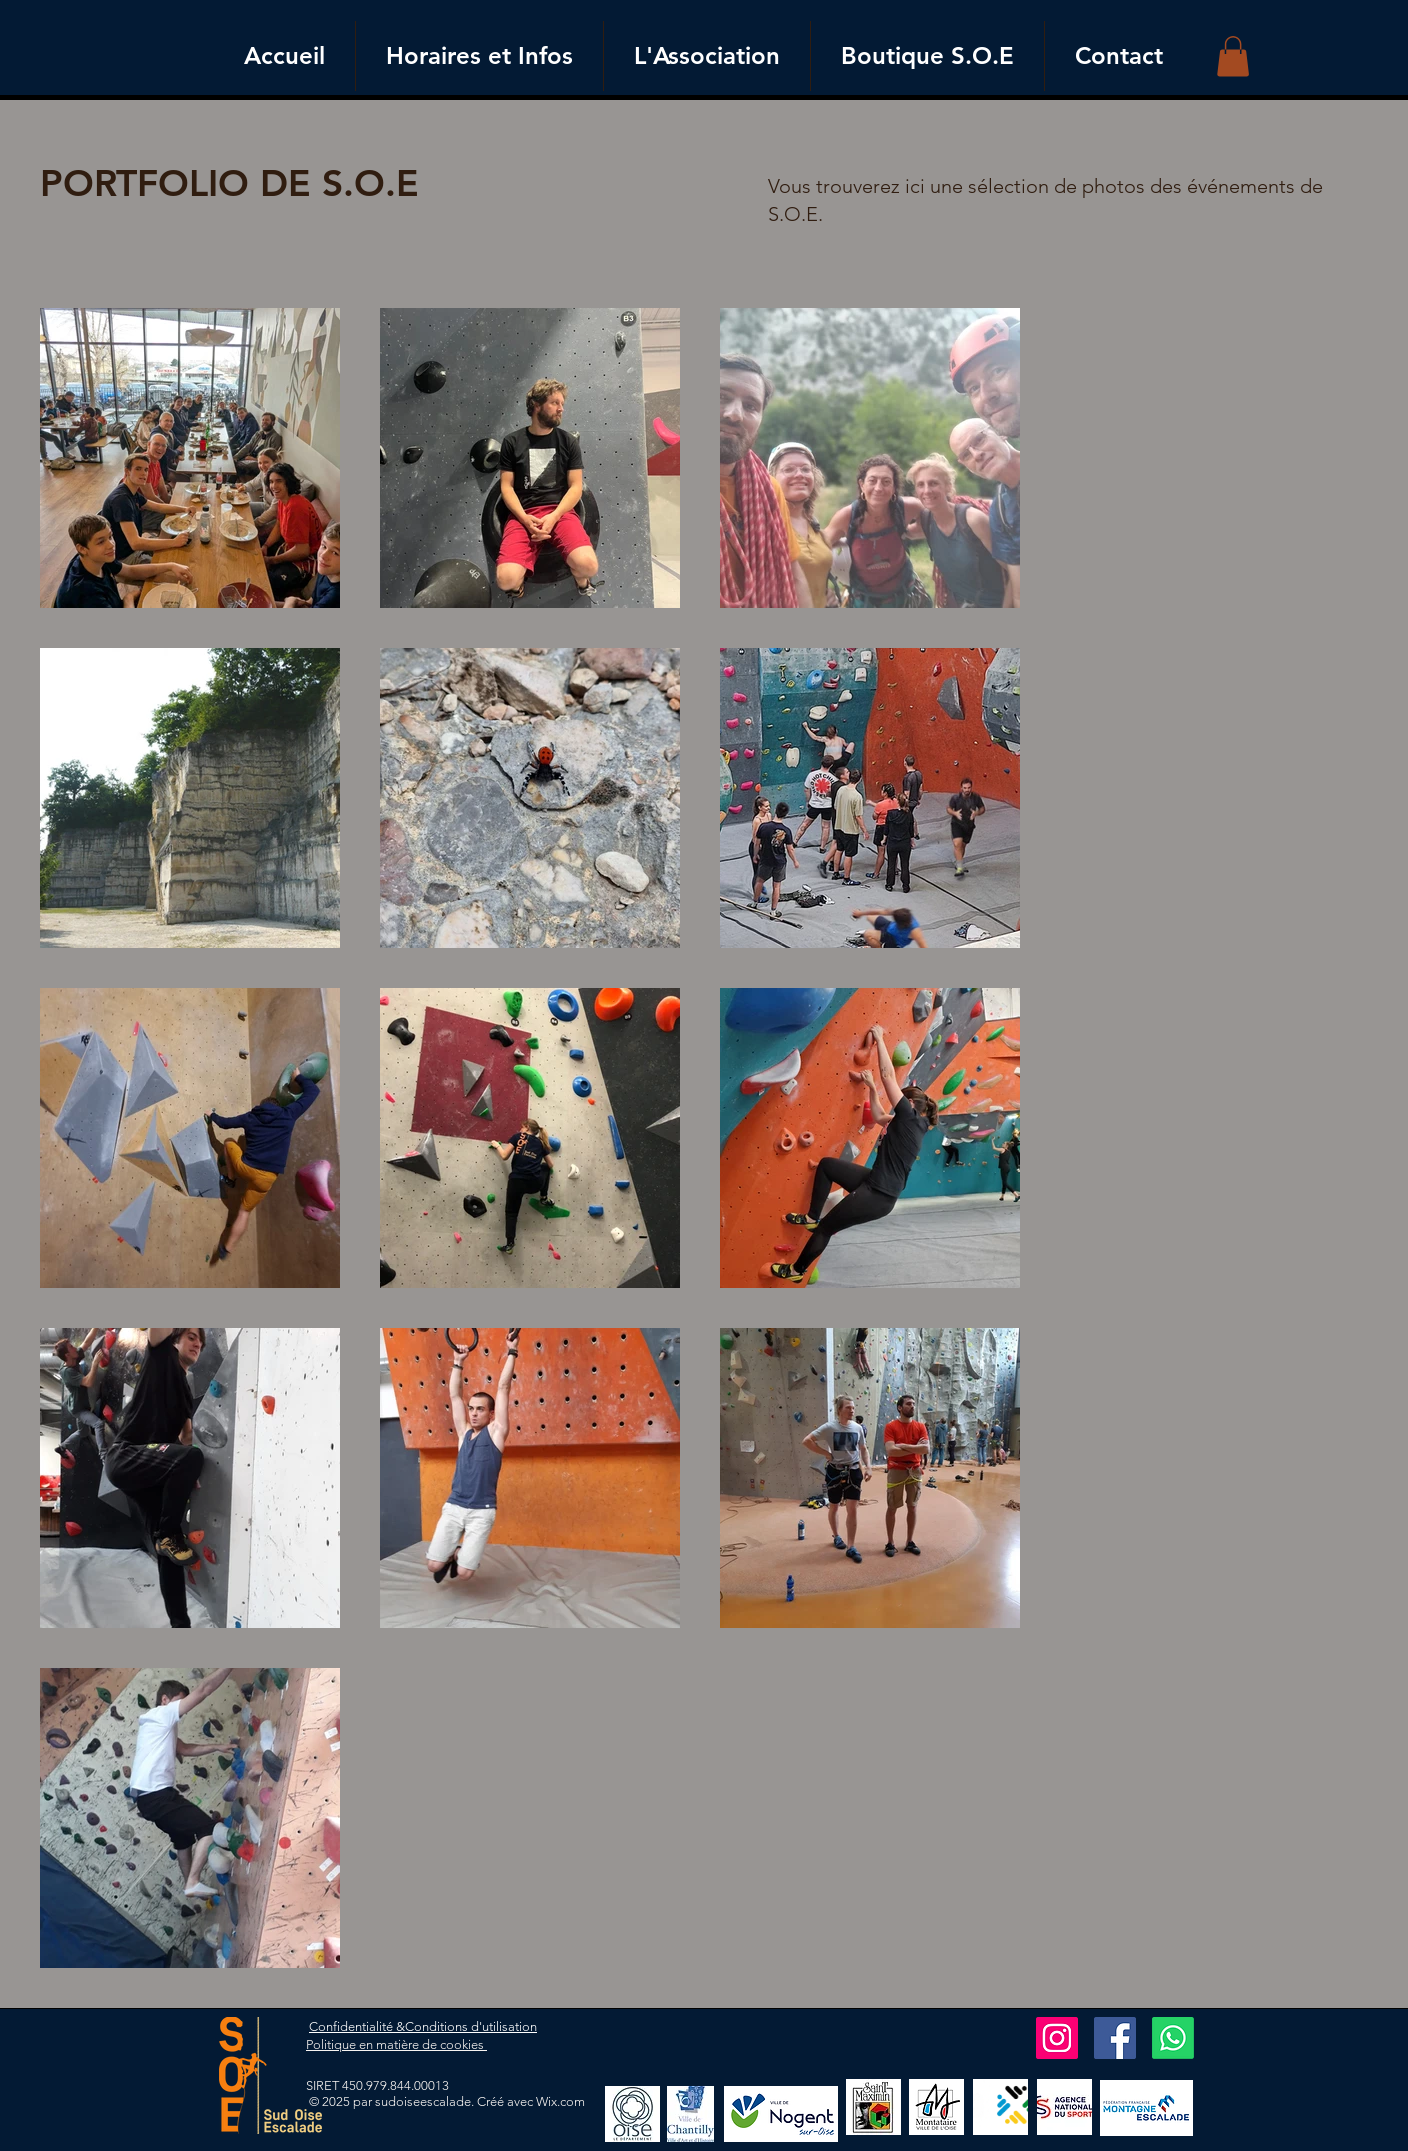 The height and width of the screenshot is (2151, 1408). I want to click on [button], so click(1233, 56).